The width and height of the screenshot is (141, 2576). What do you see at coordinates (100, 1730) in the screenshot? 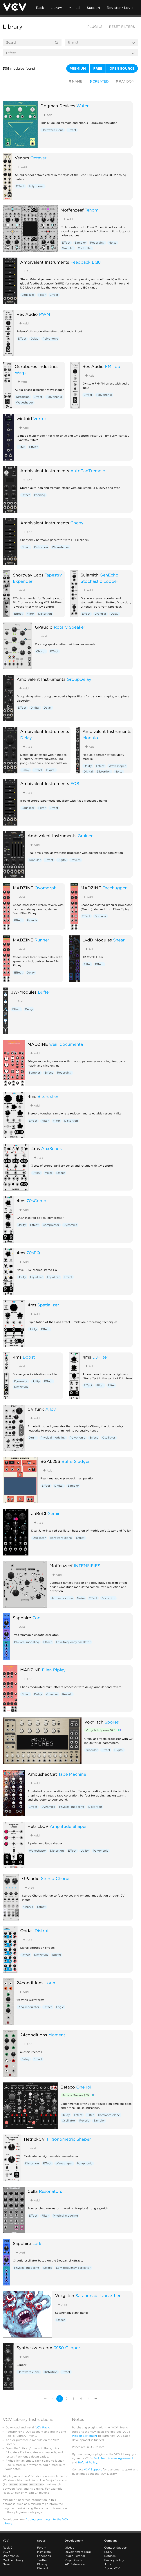
I see `Voxglitch Spores` at bounding box center [100, 1730].